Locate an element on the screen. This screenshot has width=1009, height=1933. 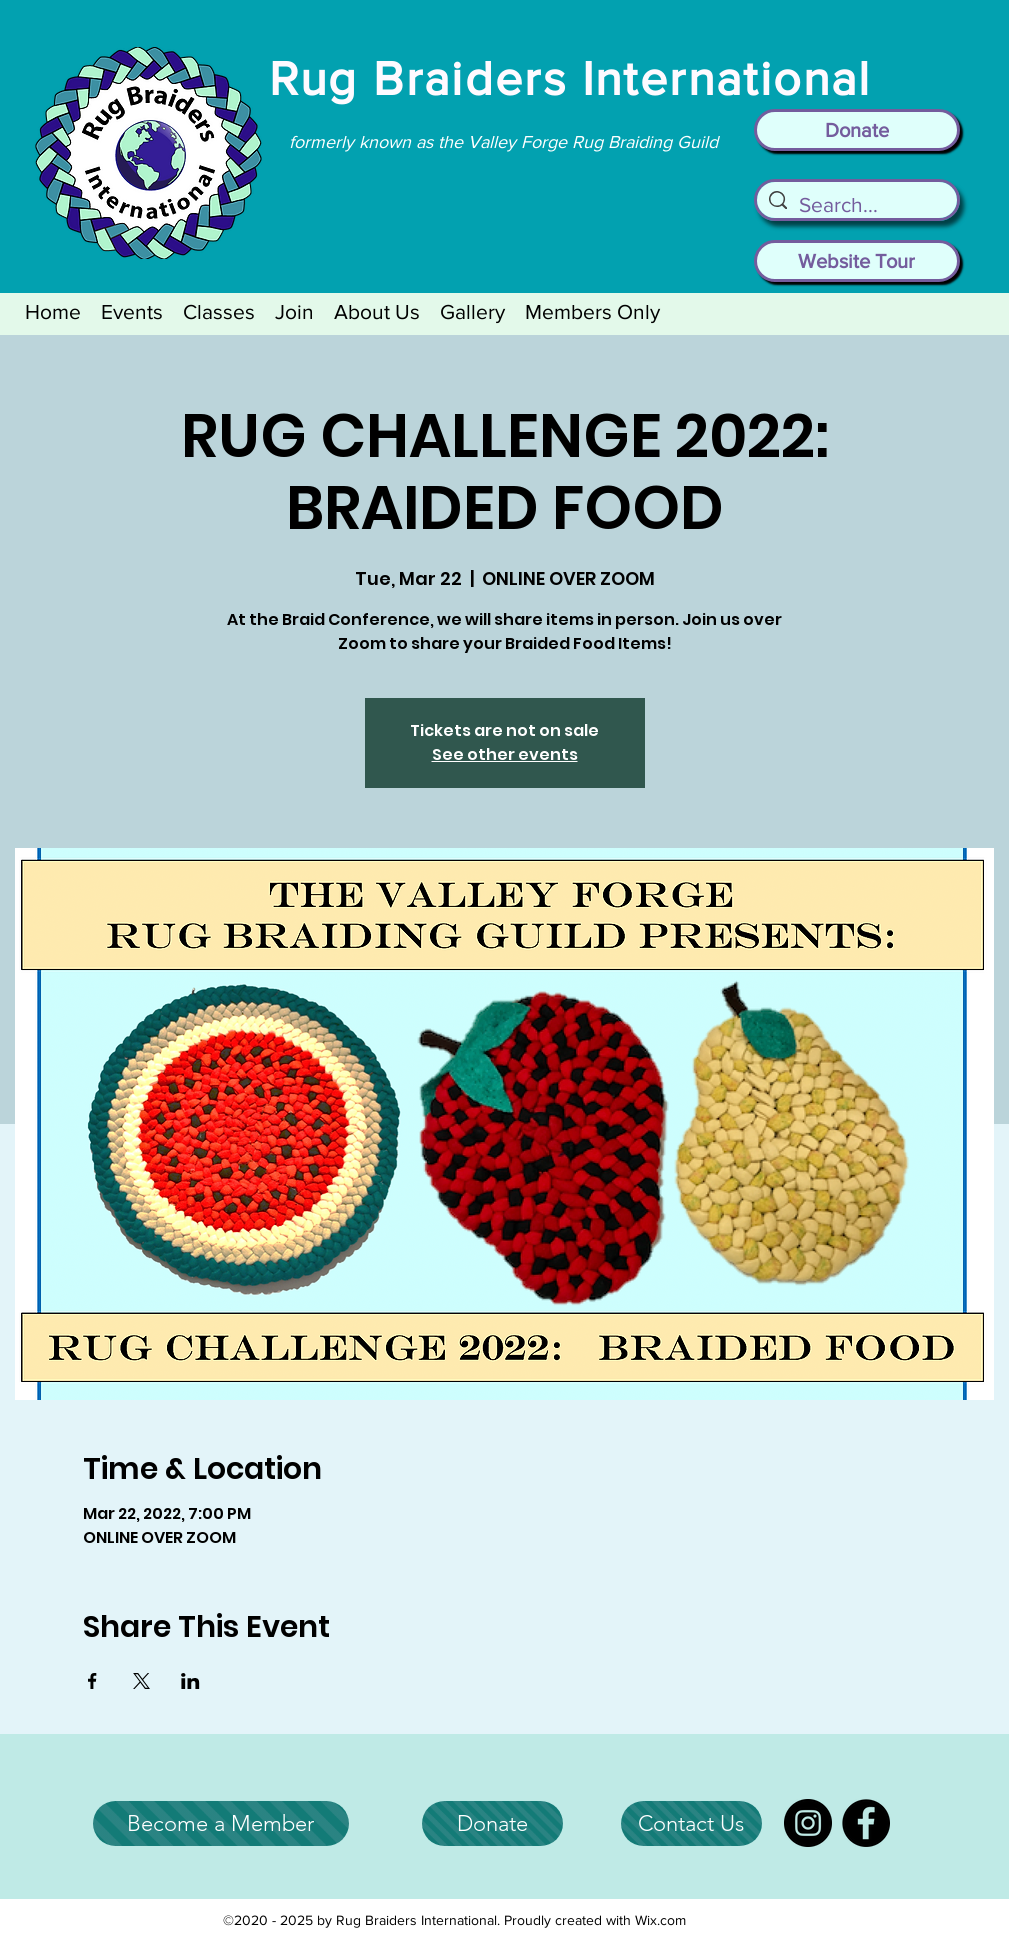
[Contact Us] is located at coordinates (691, 1823).